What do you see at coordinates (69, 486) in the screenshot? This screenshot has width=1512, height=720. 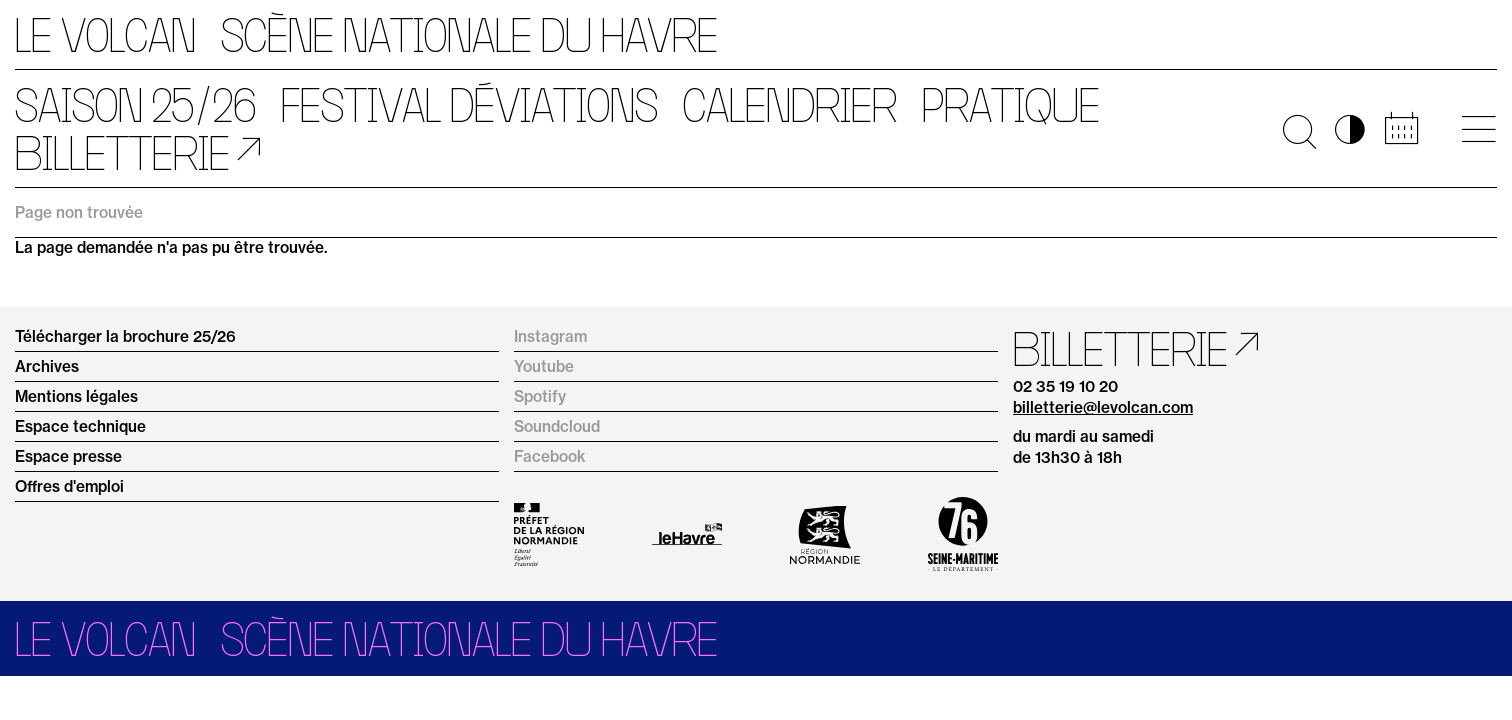 I see `Offres d'emploi` at bounding box center [69, 486].